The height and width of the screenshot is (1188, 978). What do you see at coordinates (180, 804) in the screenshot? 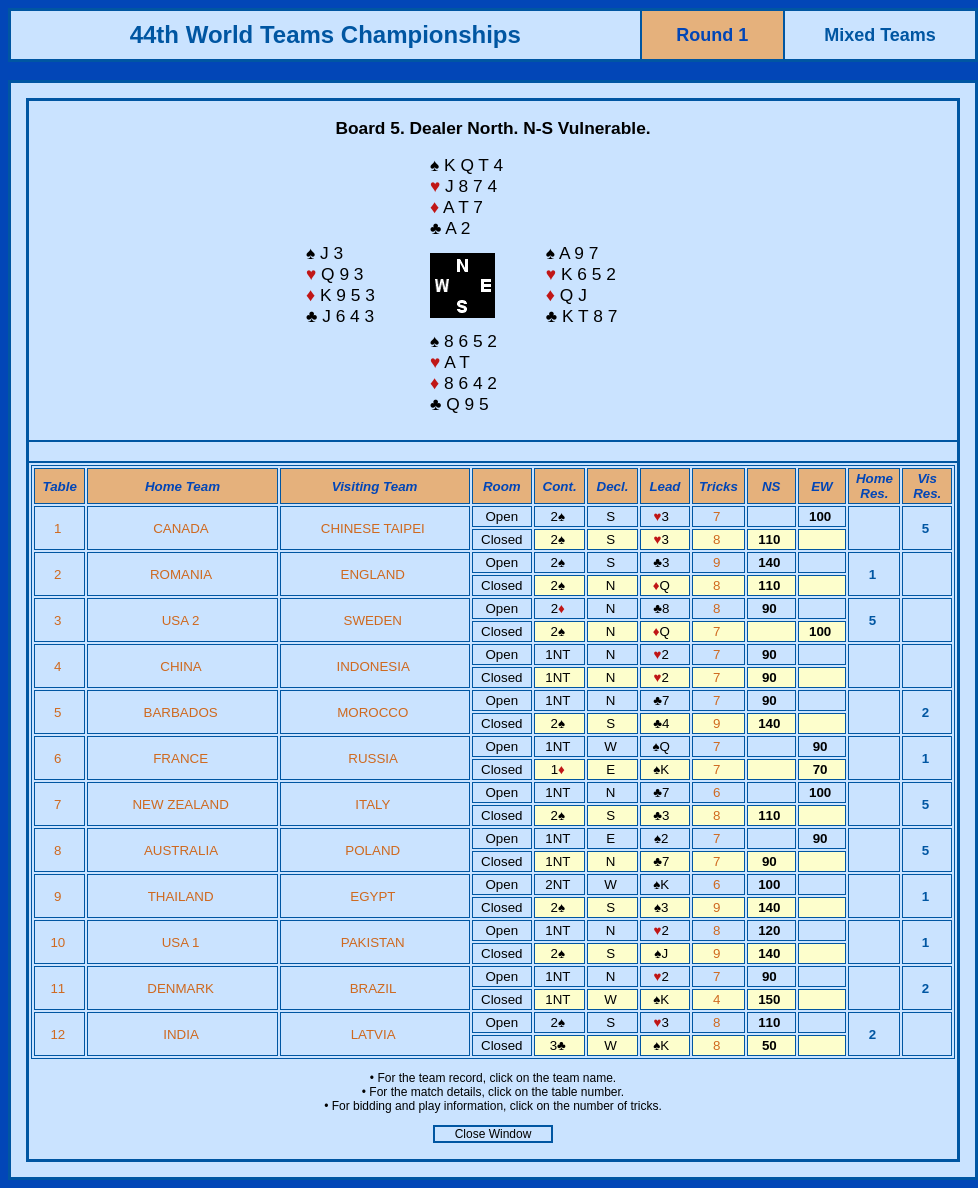
I see `NEW ZEALAND` at bounding box center [180, 804].